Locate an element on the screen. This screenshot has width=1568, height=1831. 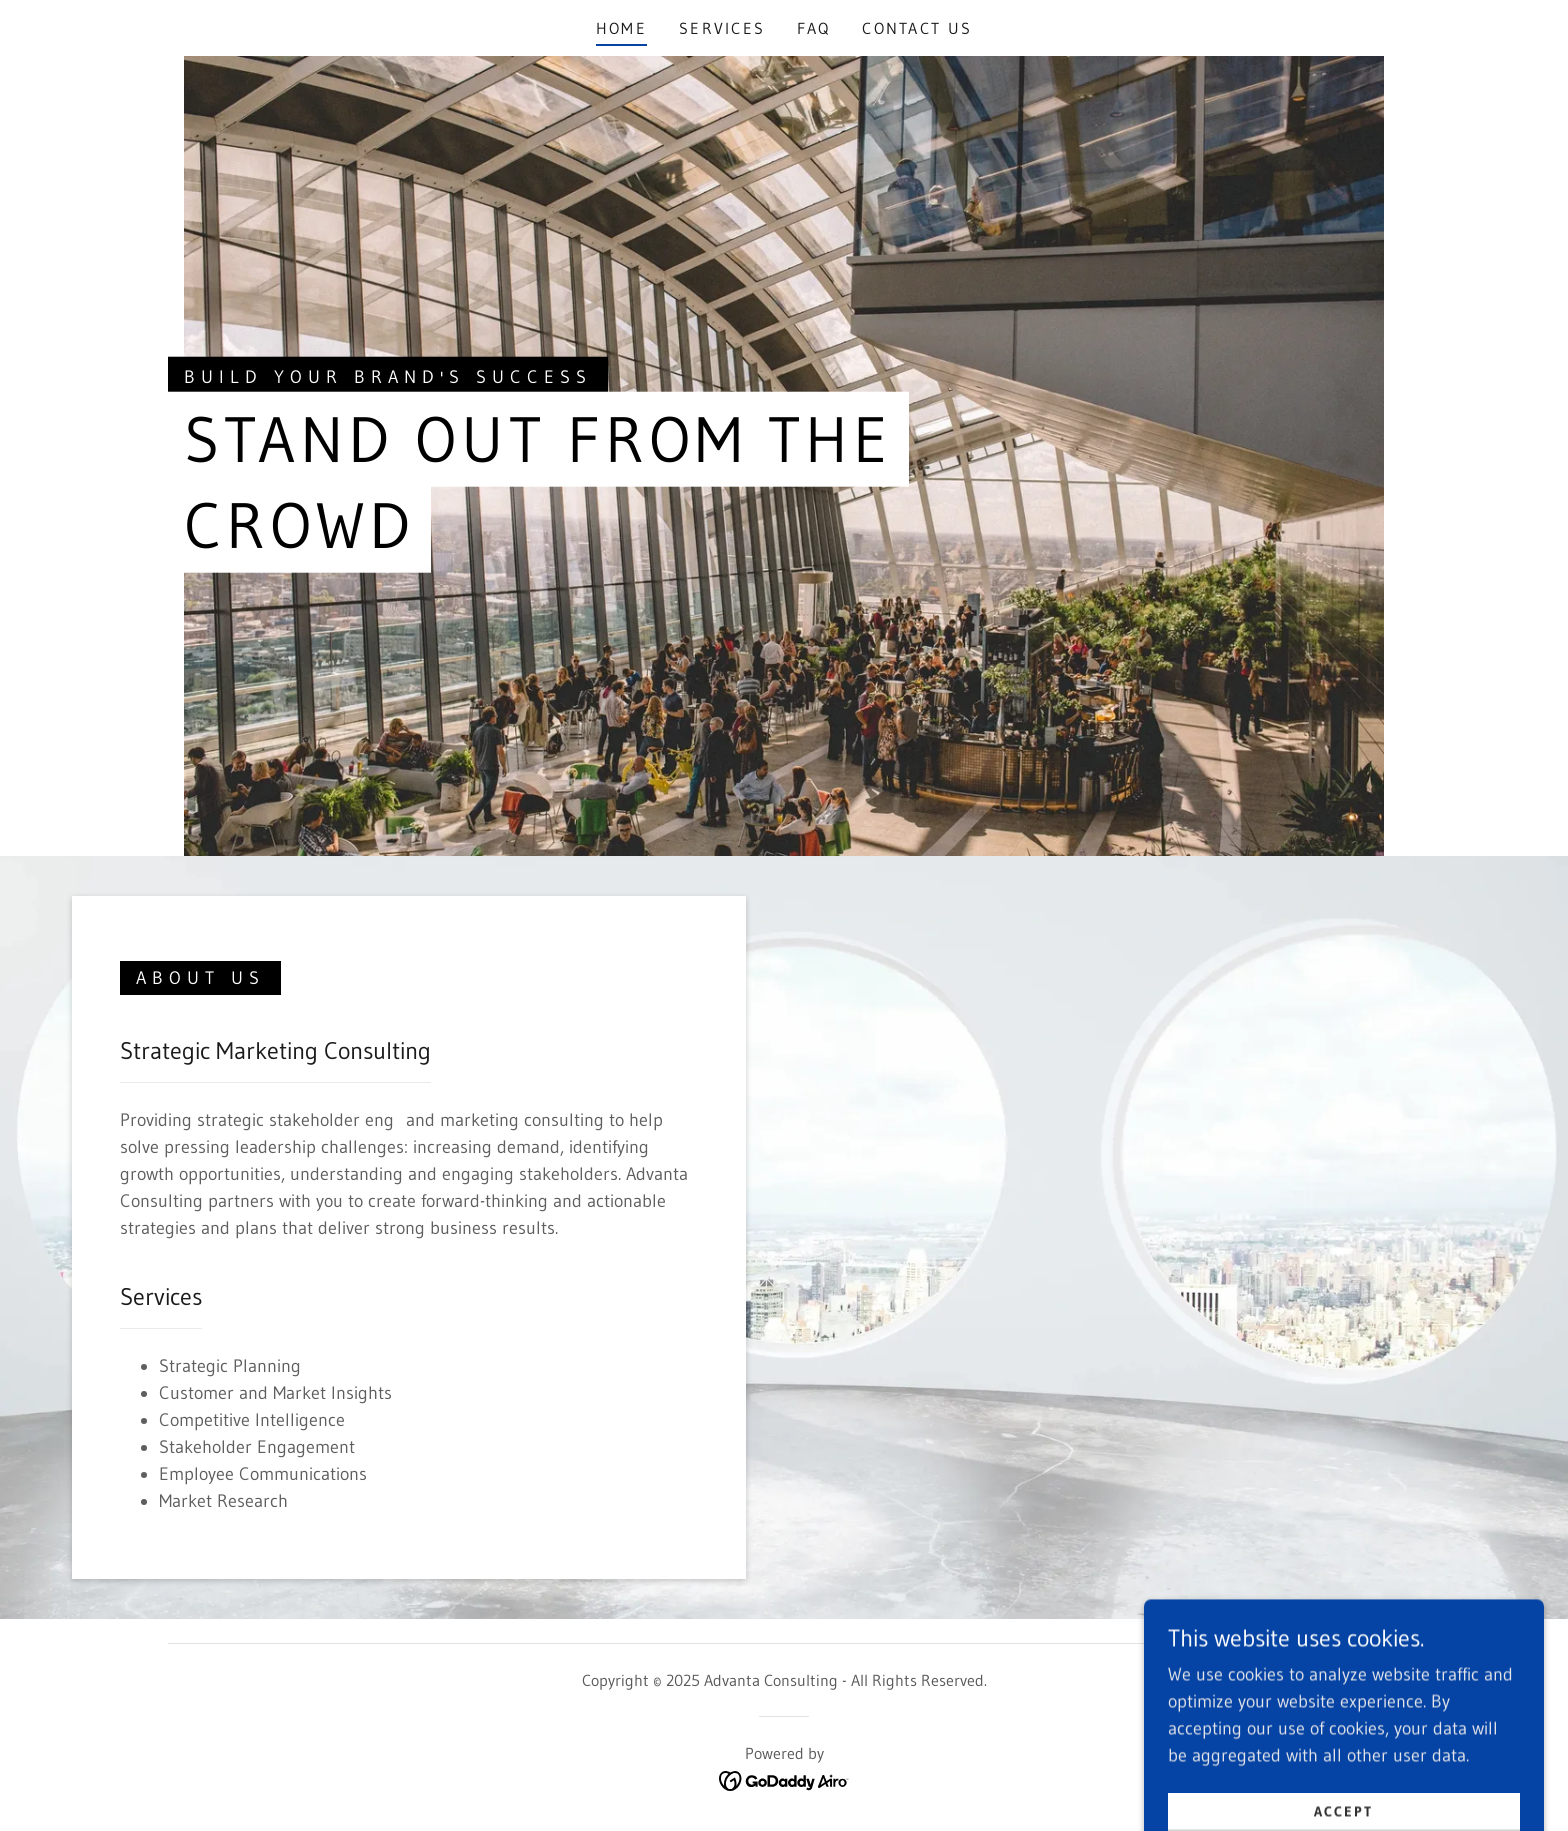
Home [link] is located at coordinates (621, 28).